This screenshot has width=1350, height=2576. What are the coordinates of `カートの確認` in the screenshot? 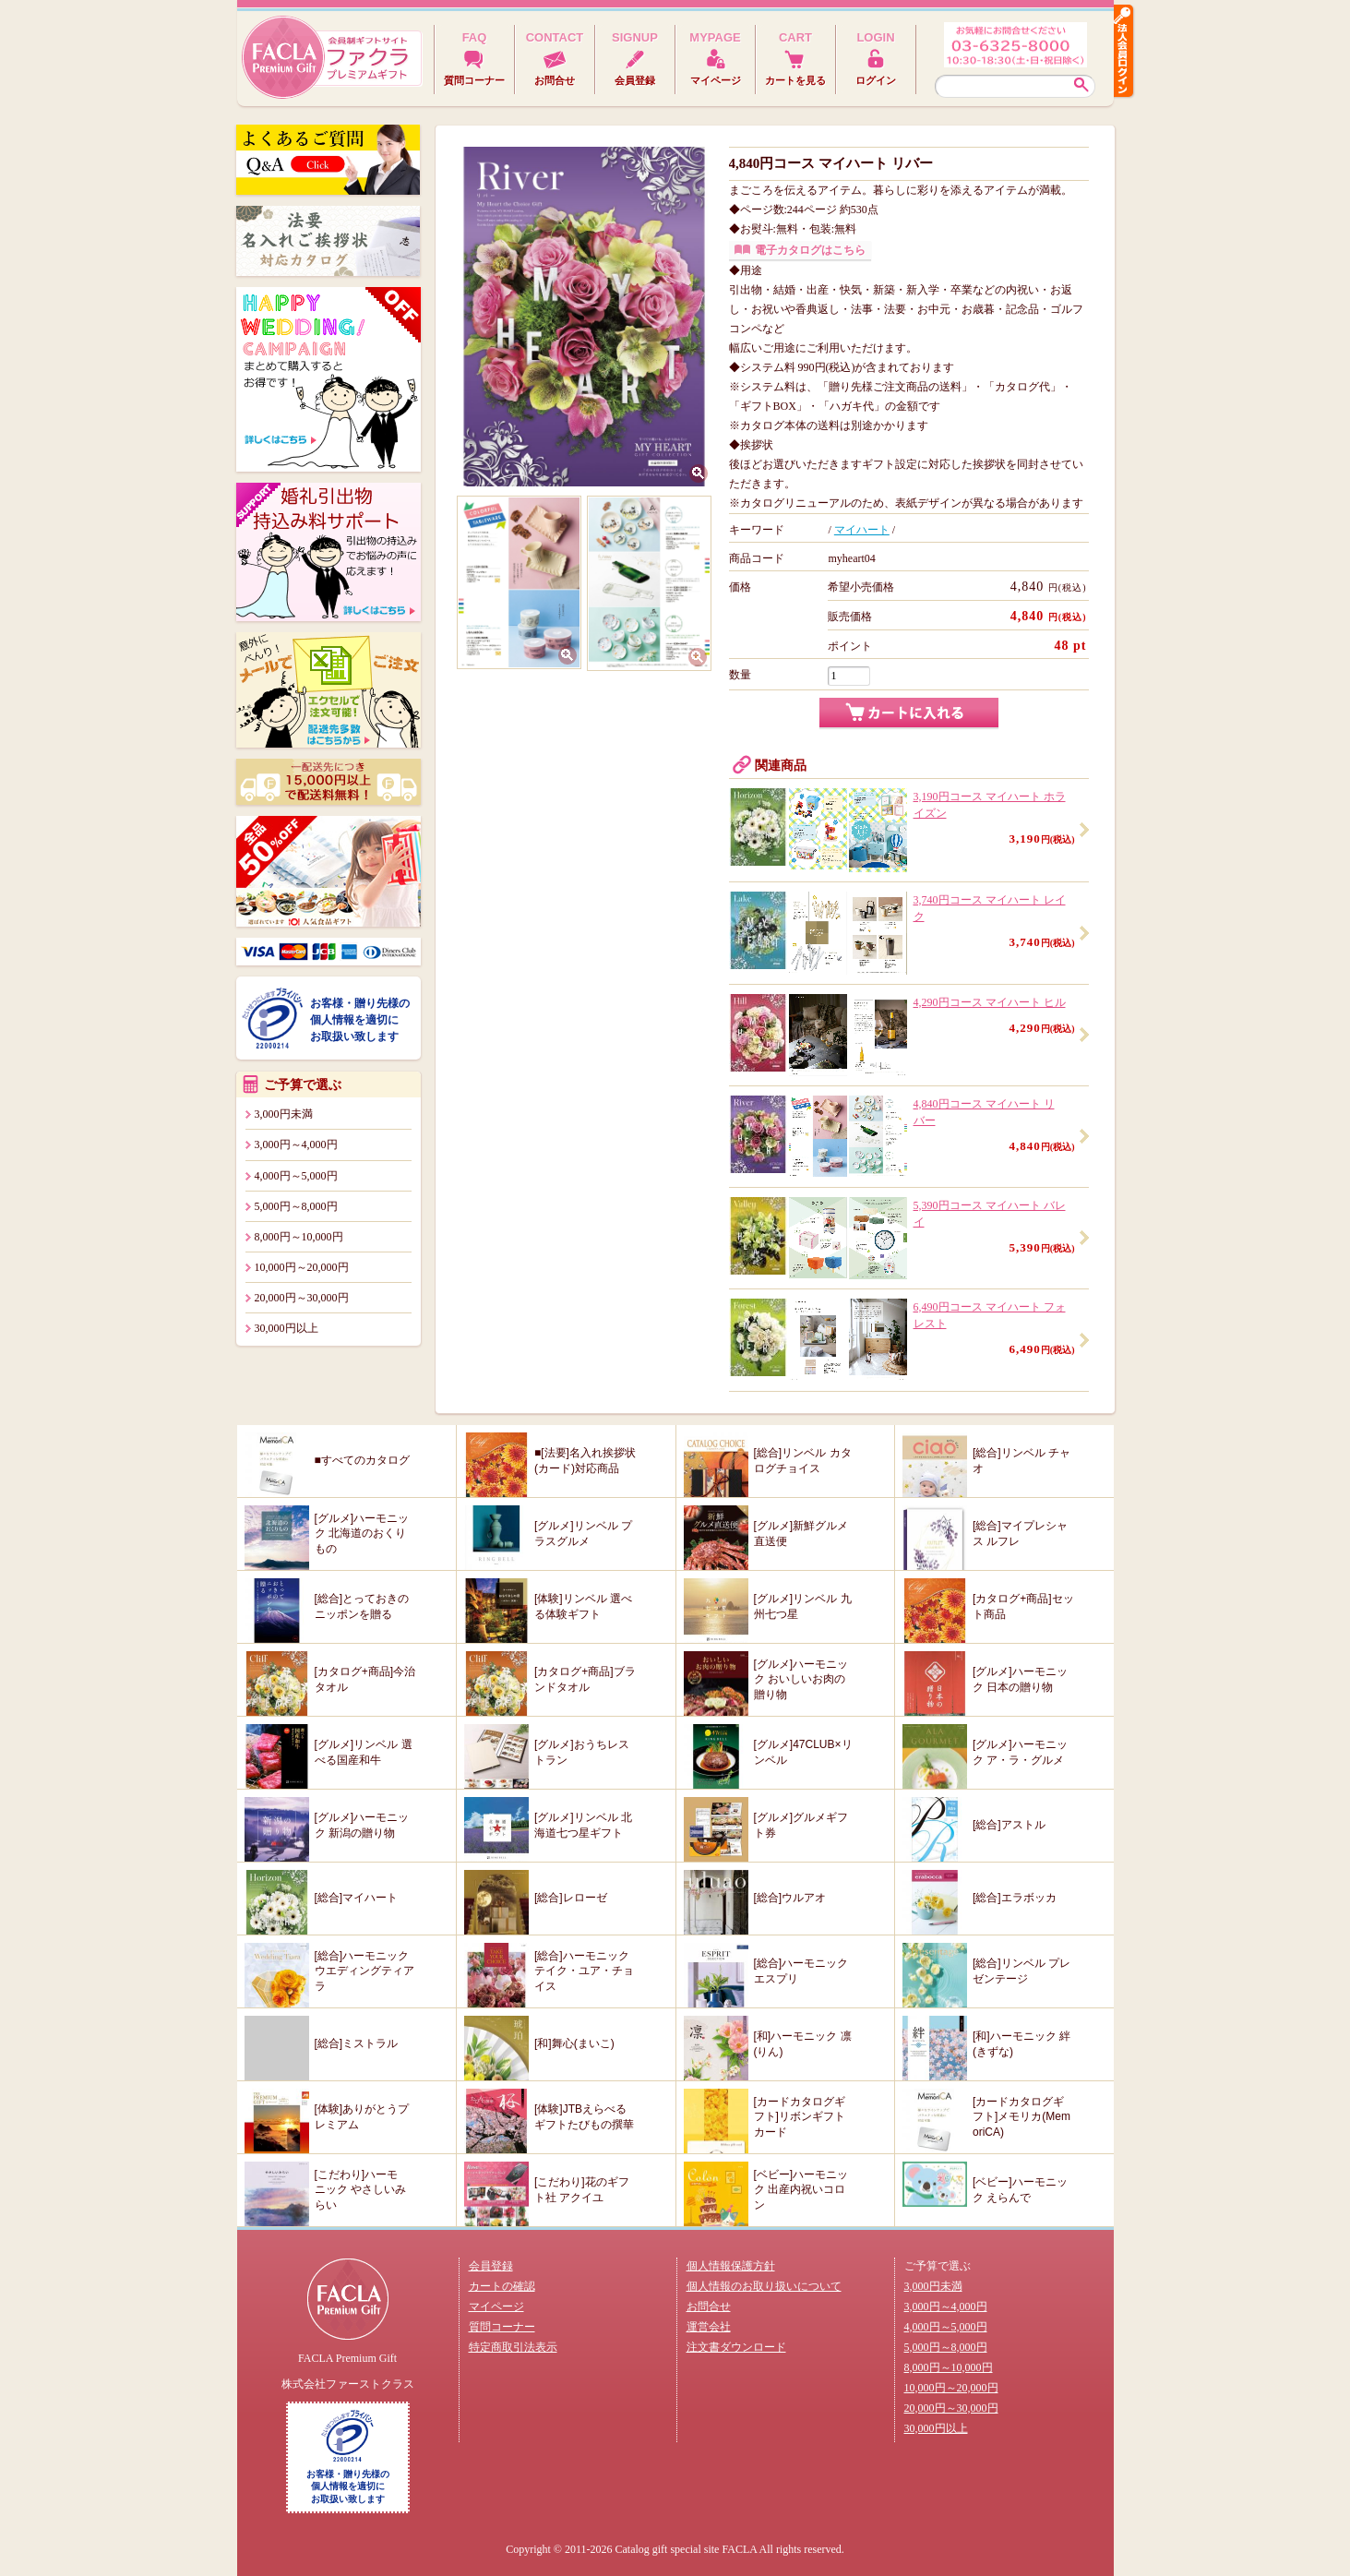 It's located at (502, 2286).